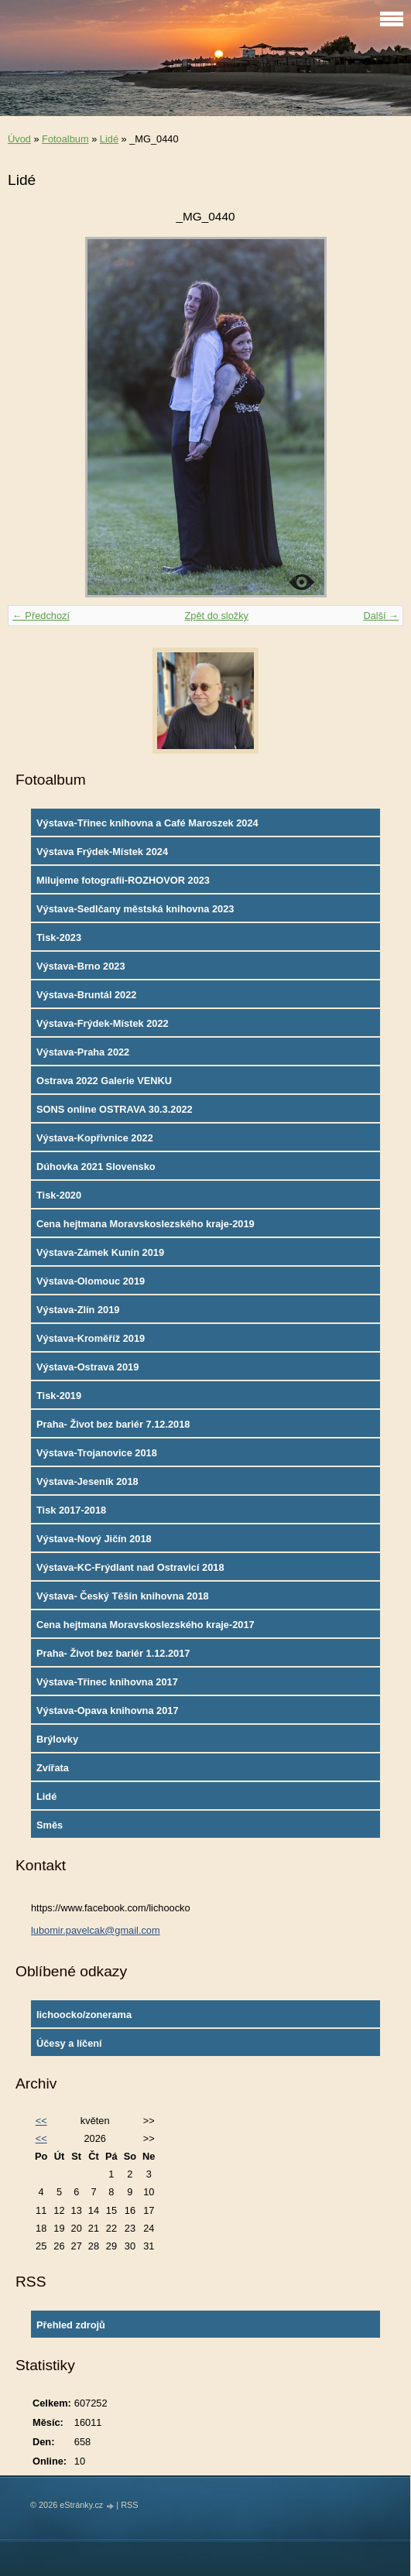 This screenshot has width=411, height=2576. Describe the element at coordinates (90, 1338) in the screenshot. I see `Výstava-Kroměříž 2019` at that location.